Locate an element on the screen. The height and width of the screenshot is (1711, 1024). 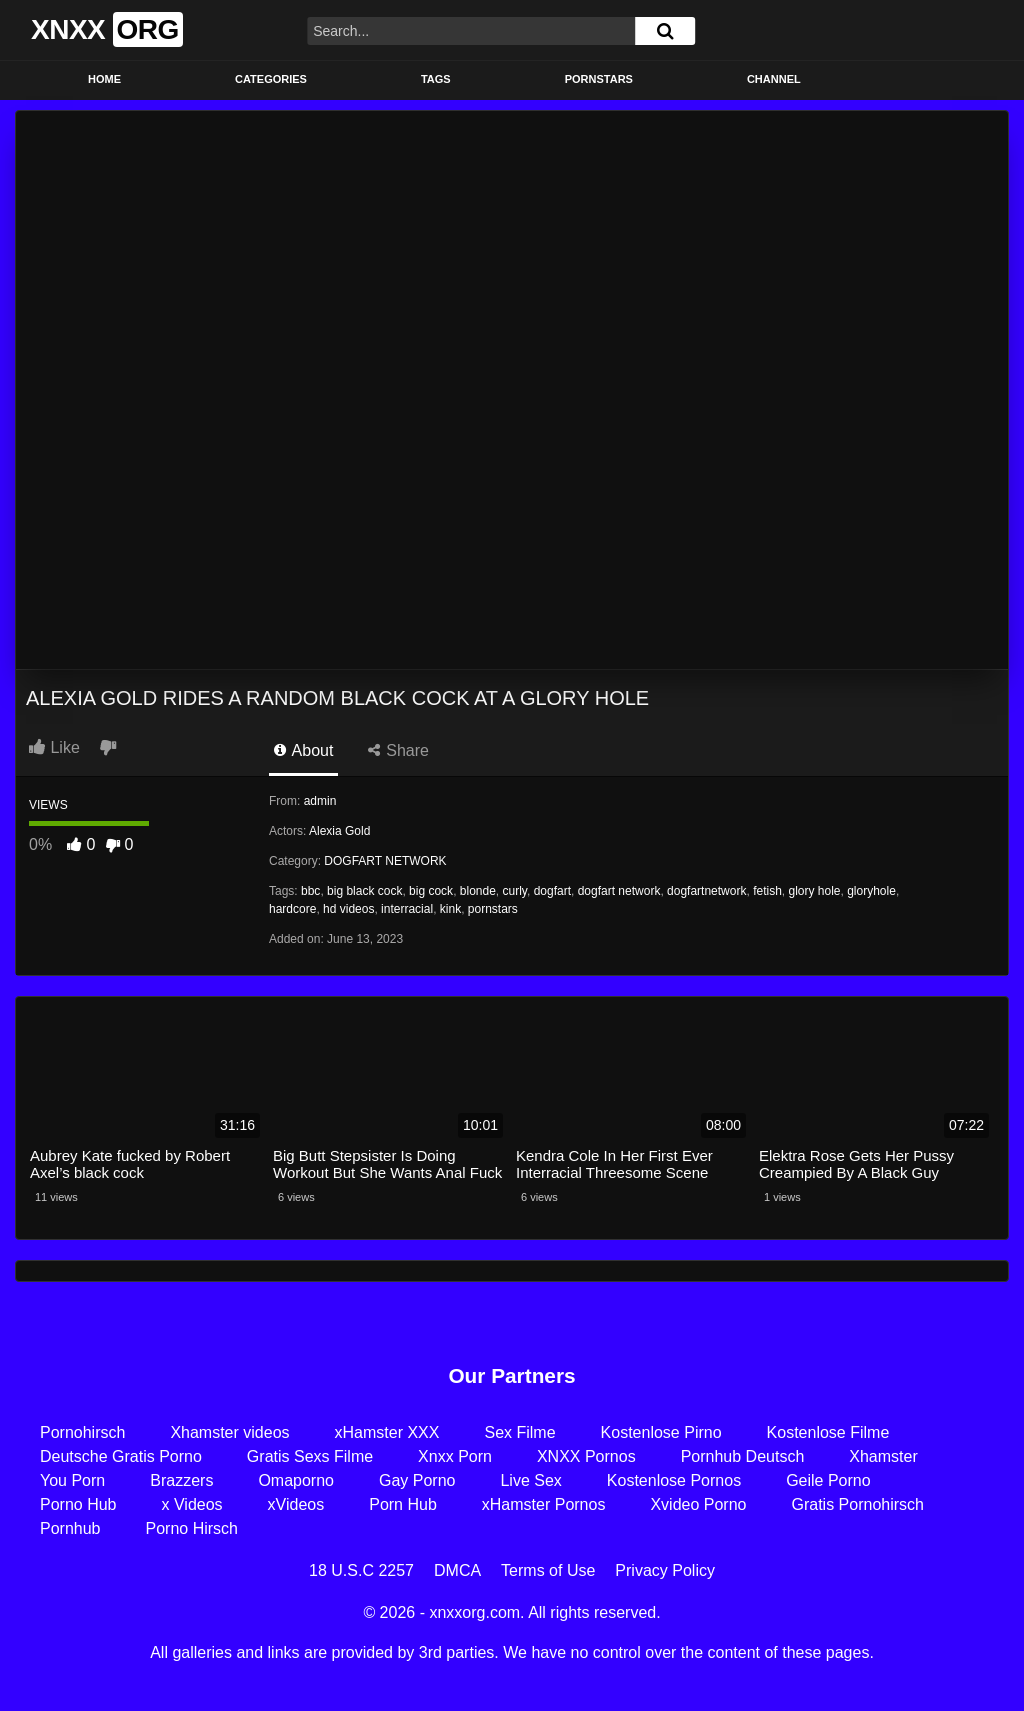
big cock is located at coordinates (431, 891).